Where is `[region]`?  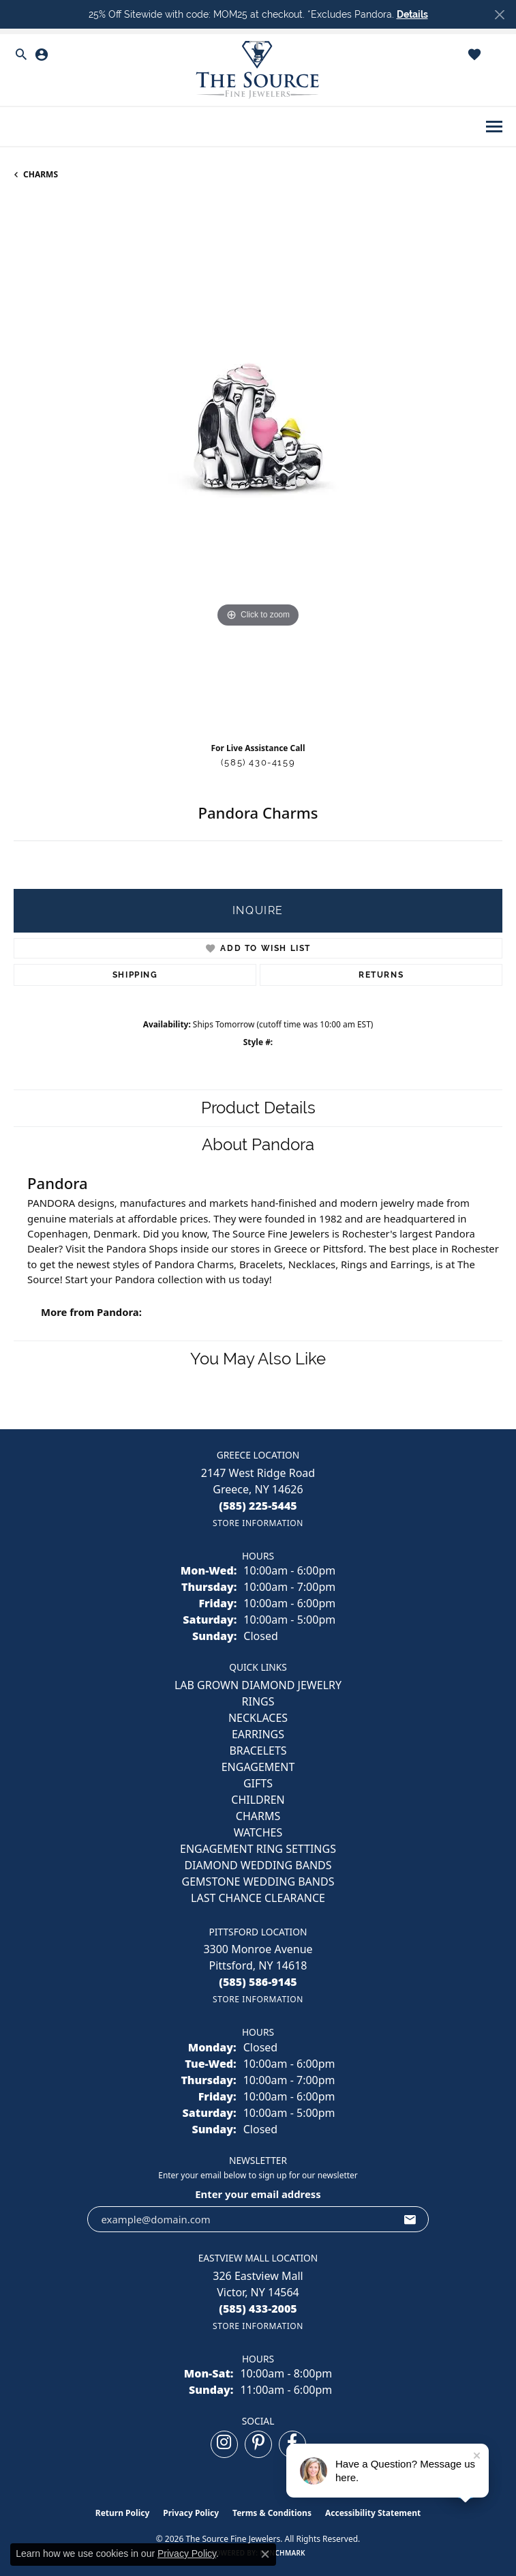 [region] is located at coordinates (258, 466).